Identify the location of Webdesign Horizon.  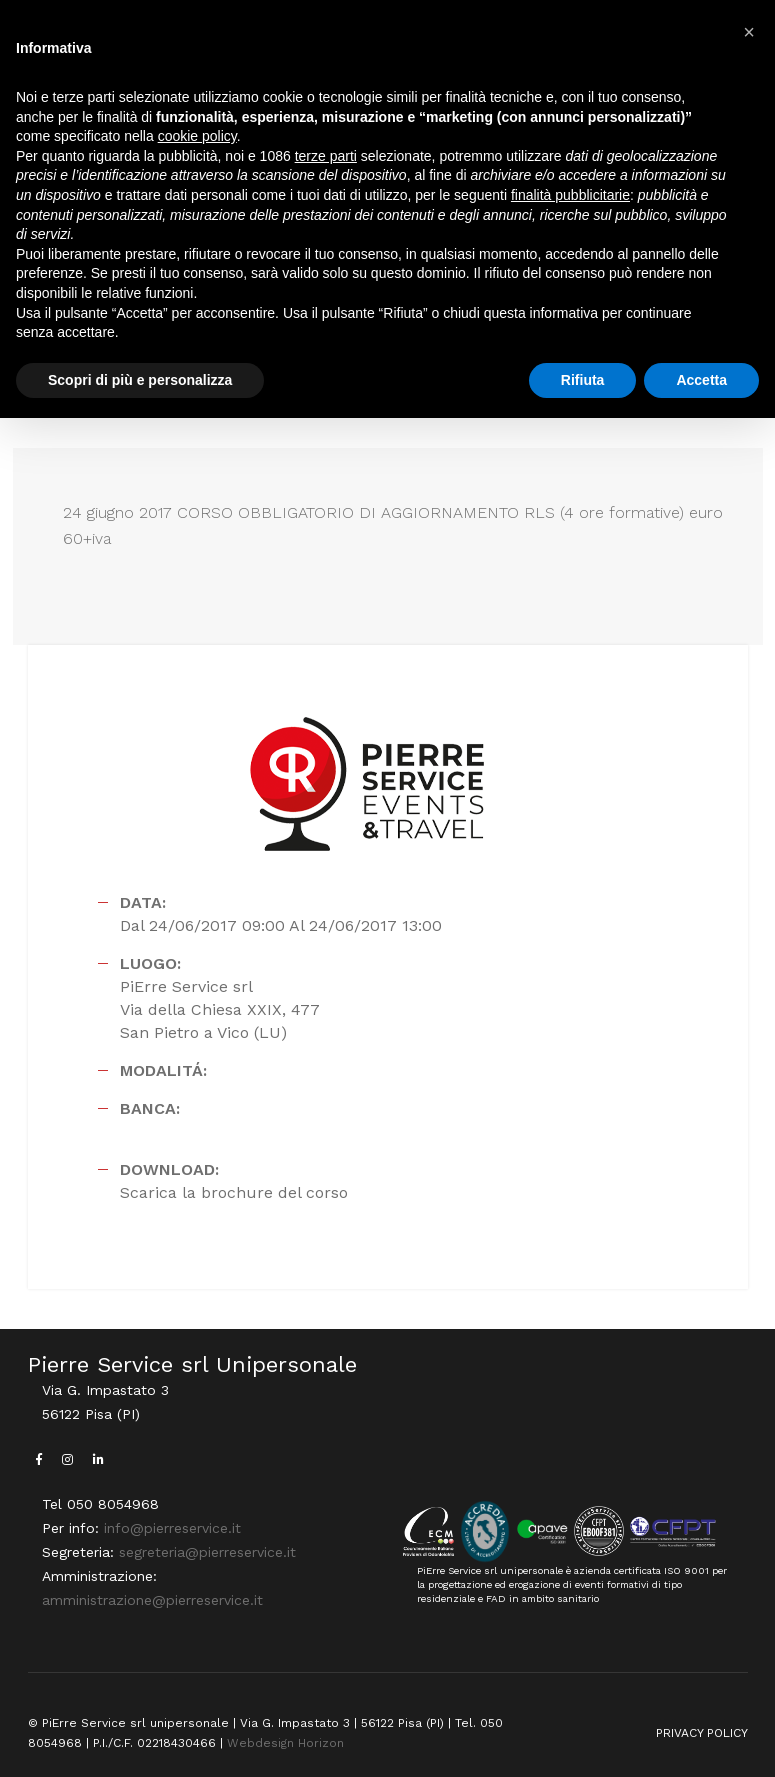
(285, 1743).